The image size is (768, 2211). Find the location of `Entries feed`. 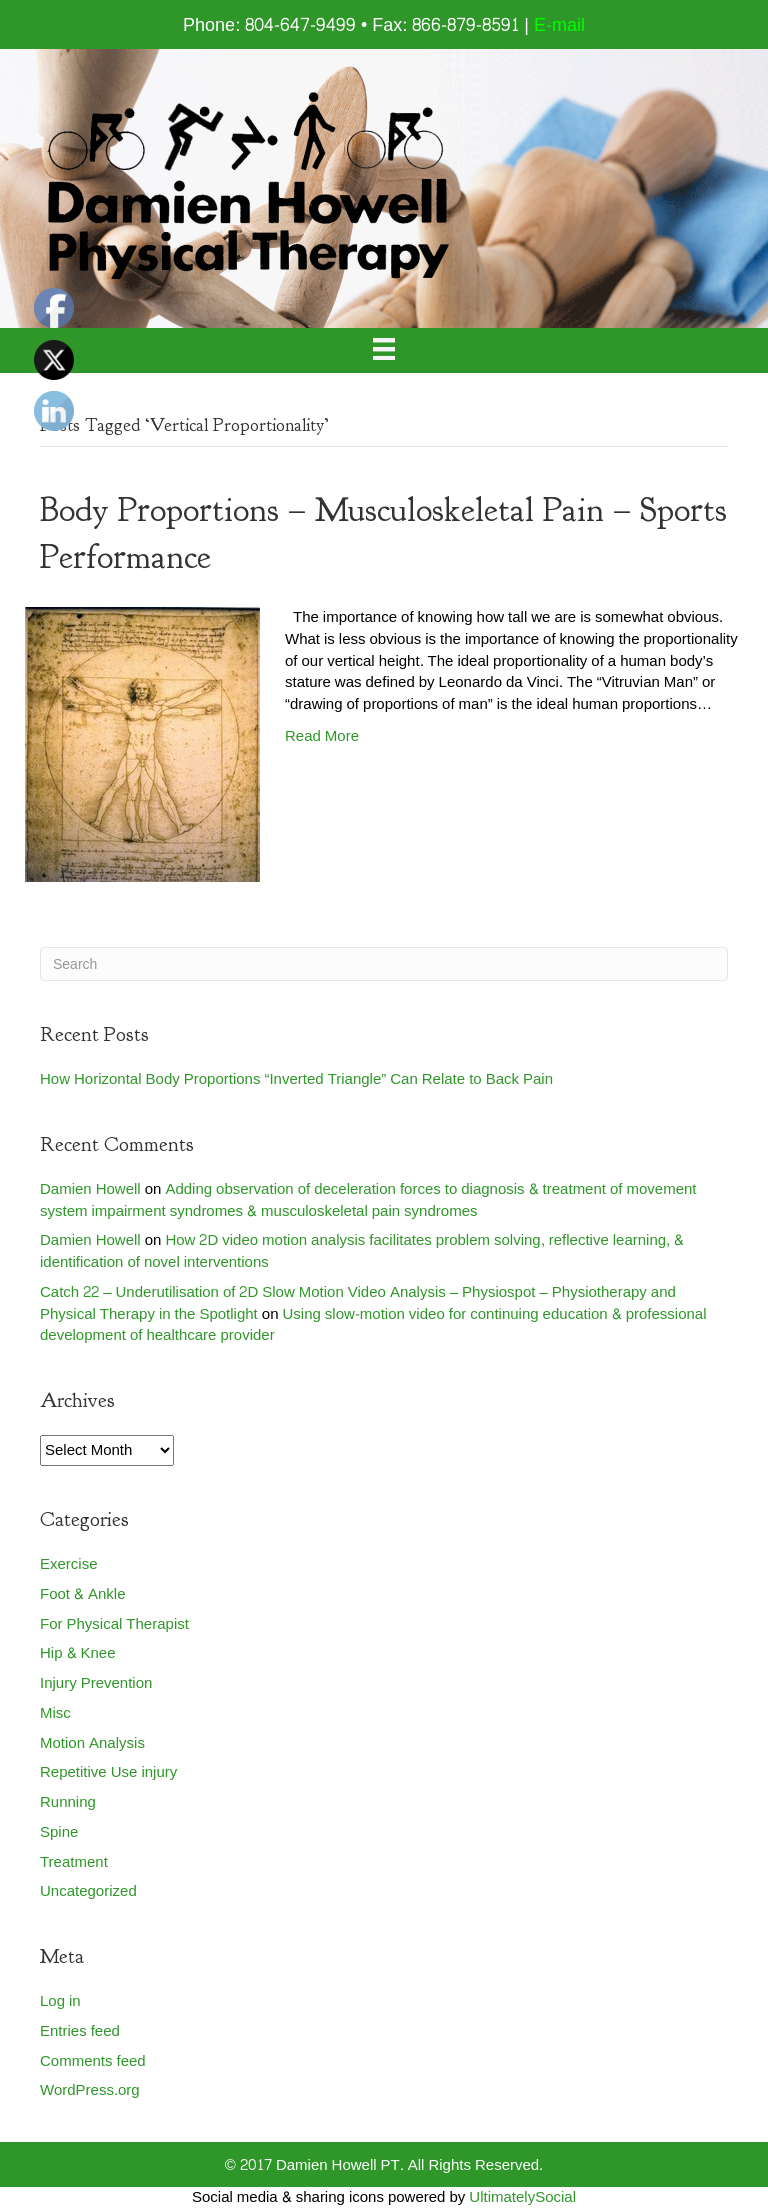

Entries feed is located at coordinates (80, 2031).